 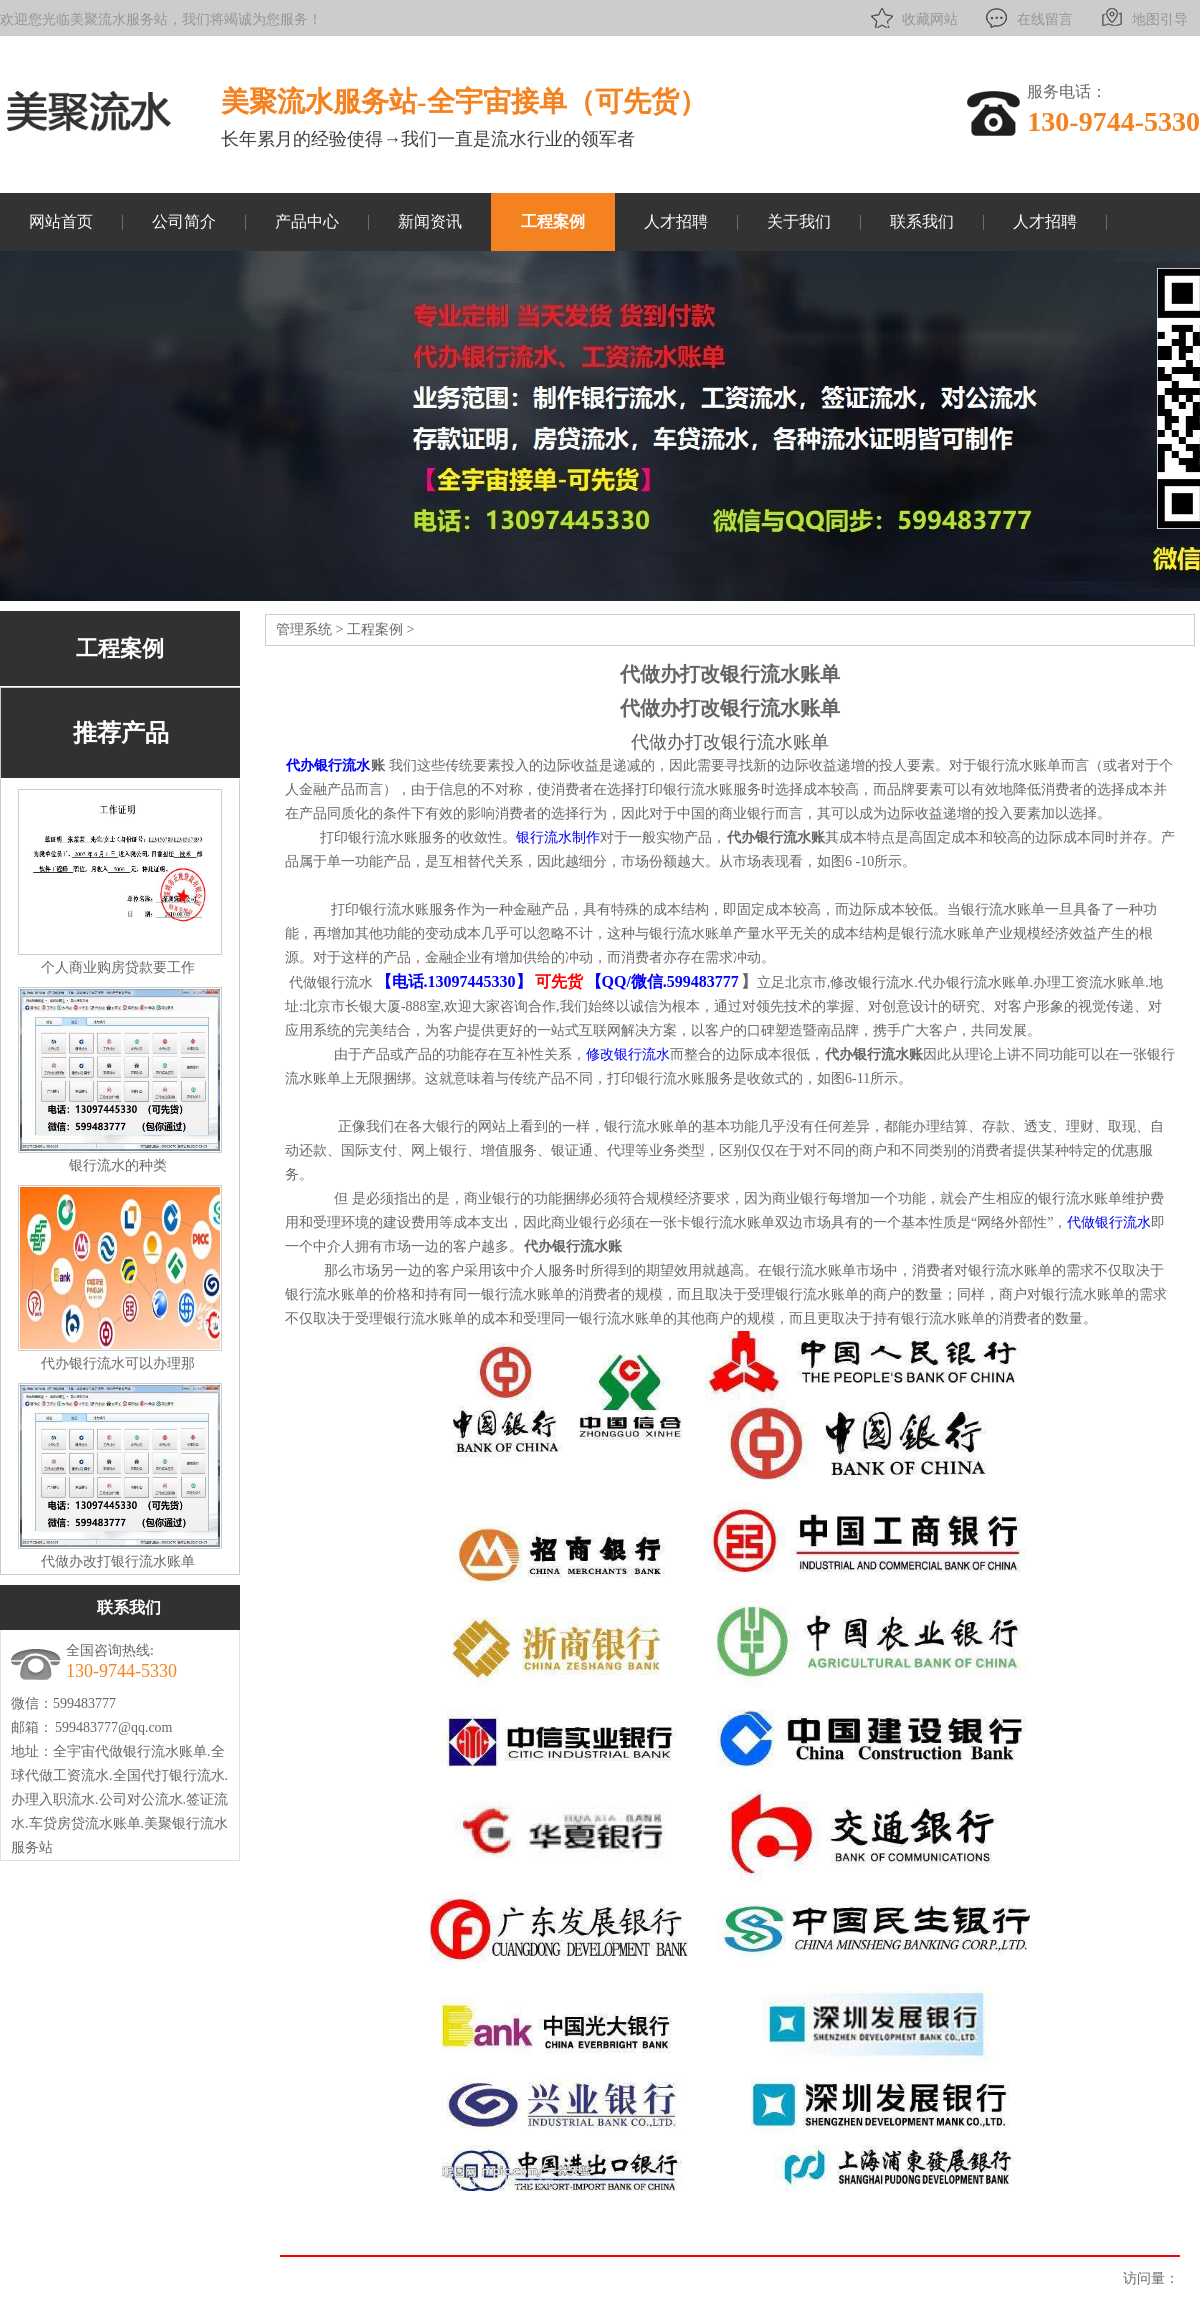 I want to click on 在线留言, so click(x=1027, y=18).